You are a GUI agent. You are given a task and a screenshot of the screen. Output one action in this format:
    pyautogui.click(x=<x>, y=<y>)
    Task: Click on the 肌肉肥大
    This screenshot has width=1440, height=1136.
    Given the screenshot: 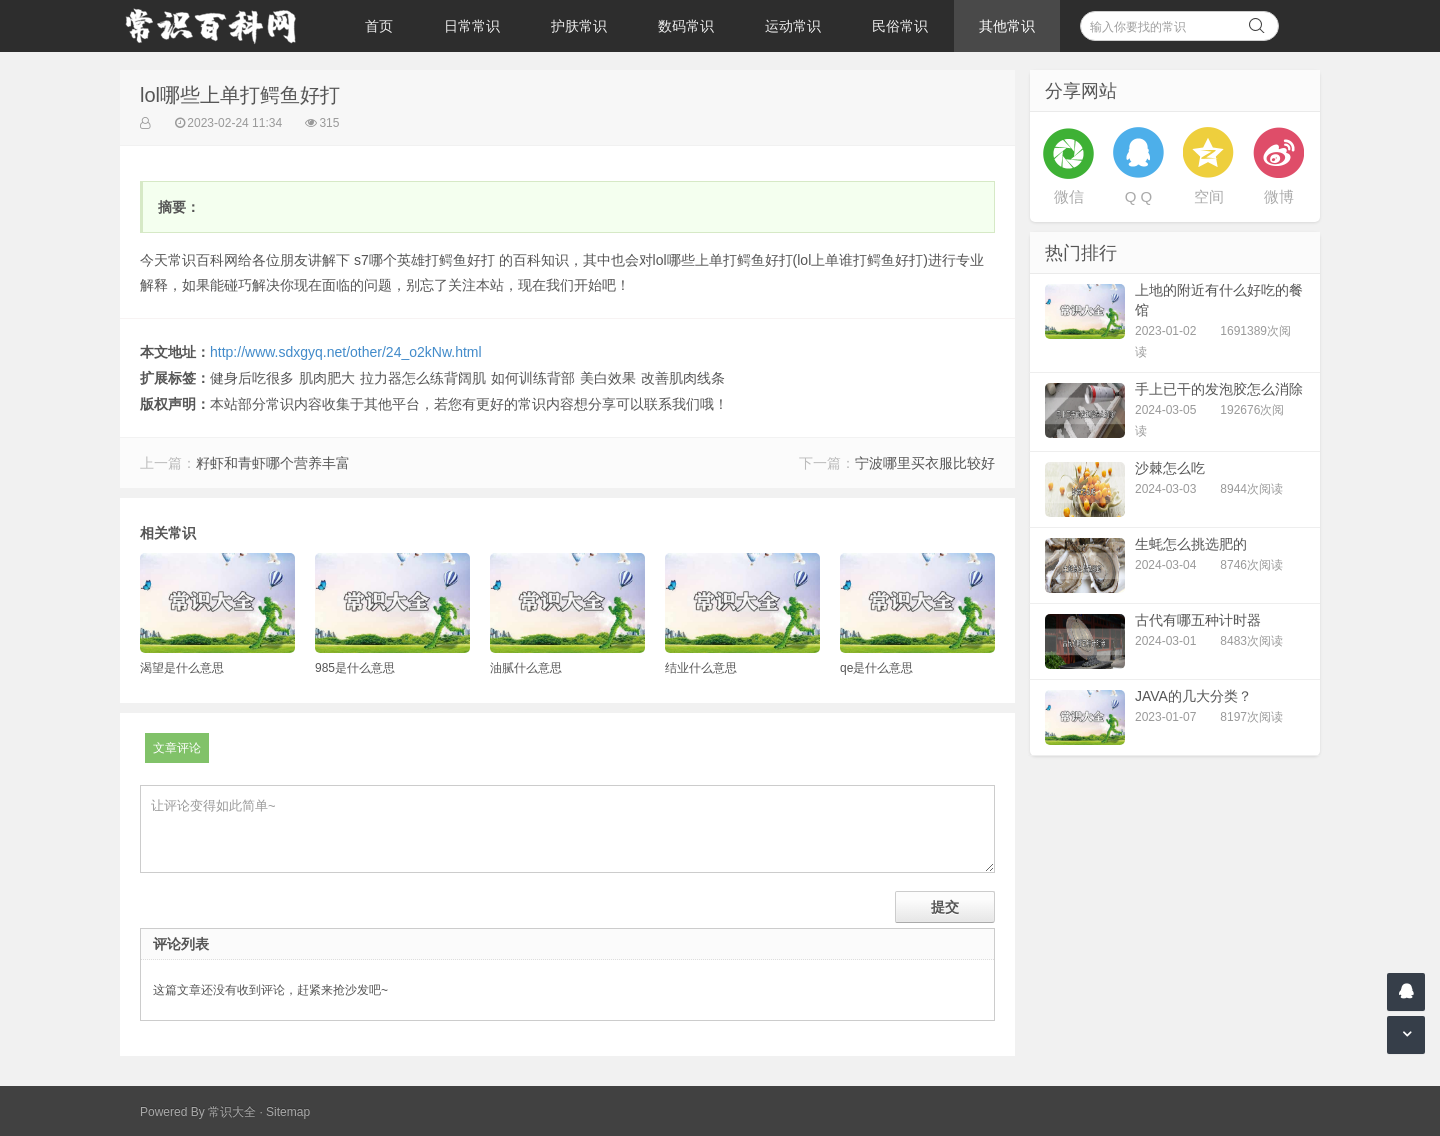 What is the action you would take?
    pyautogui.click(x=327, y=378)
    